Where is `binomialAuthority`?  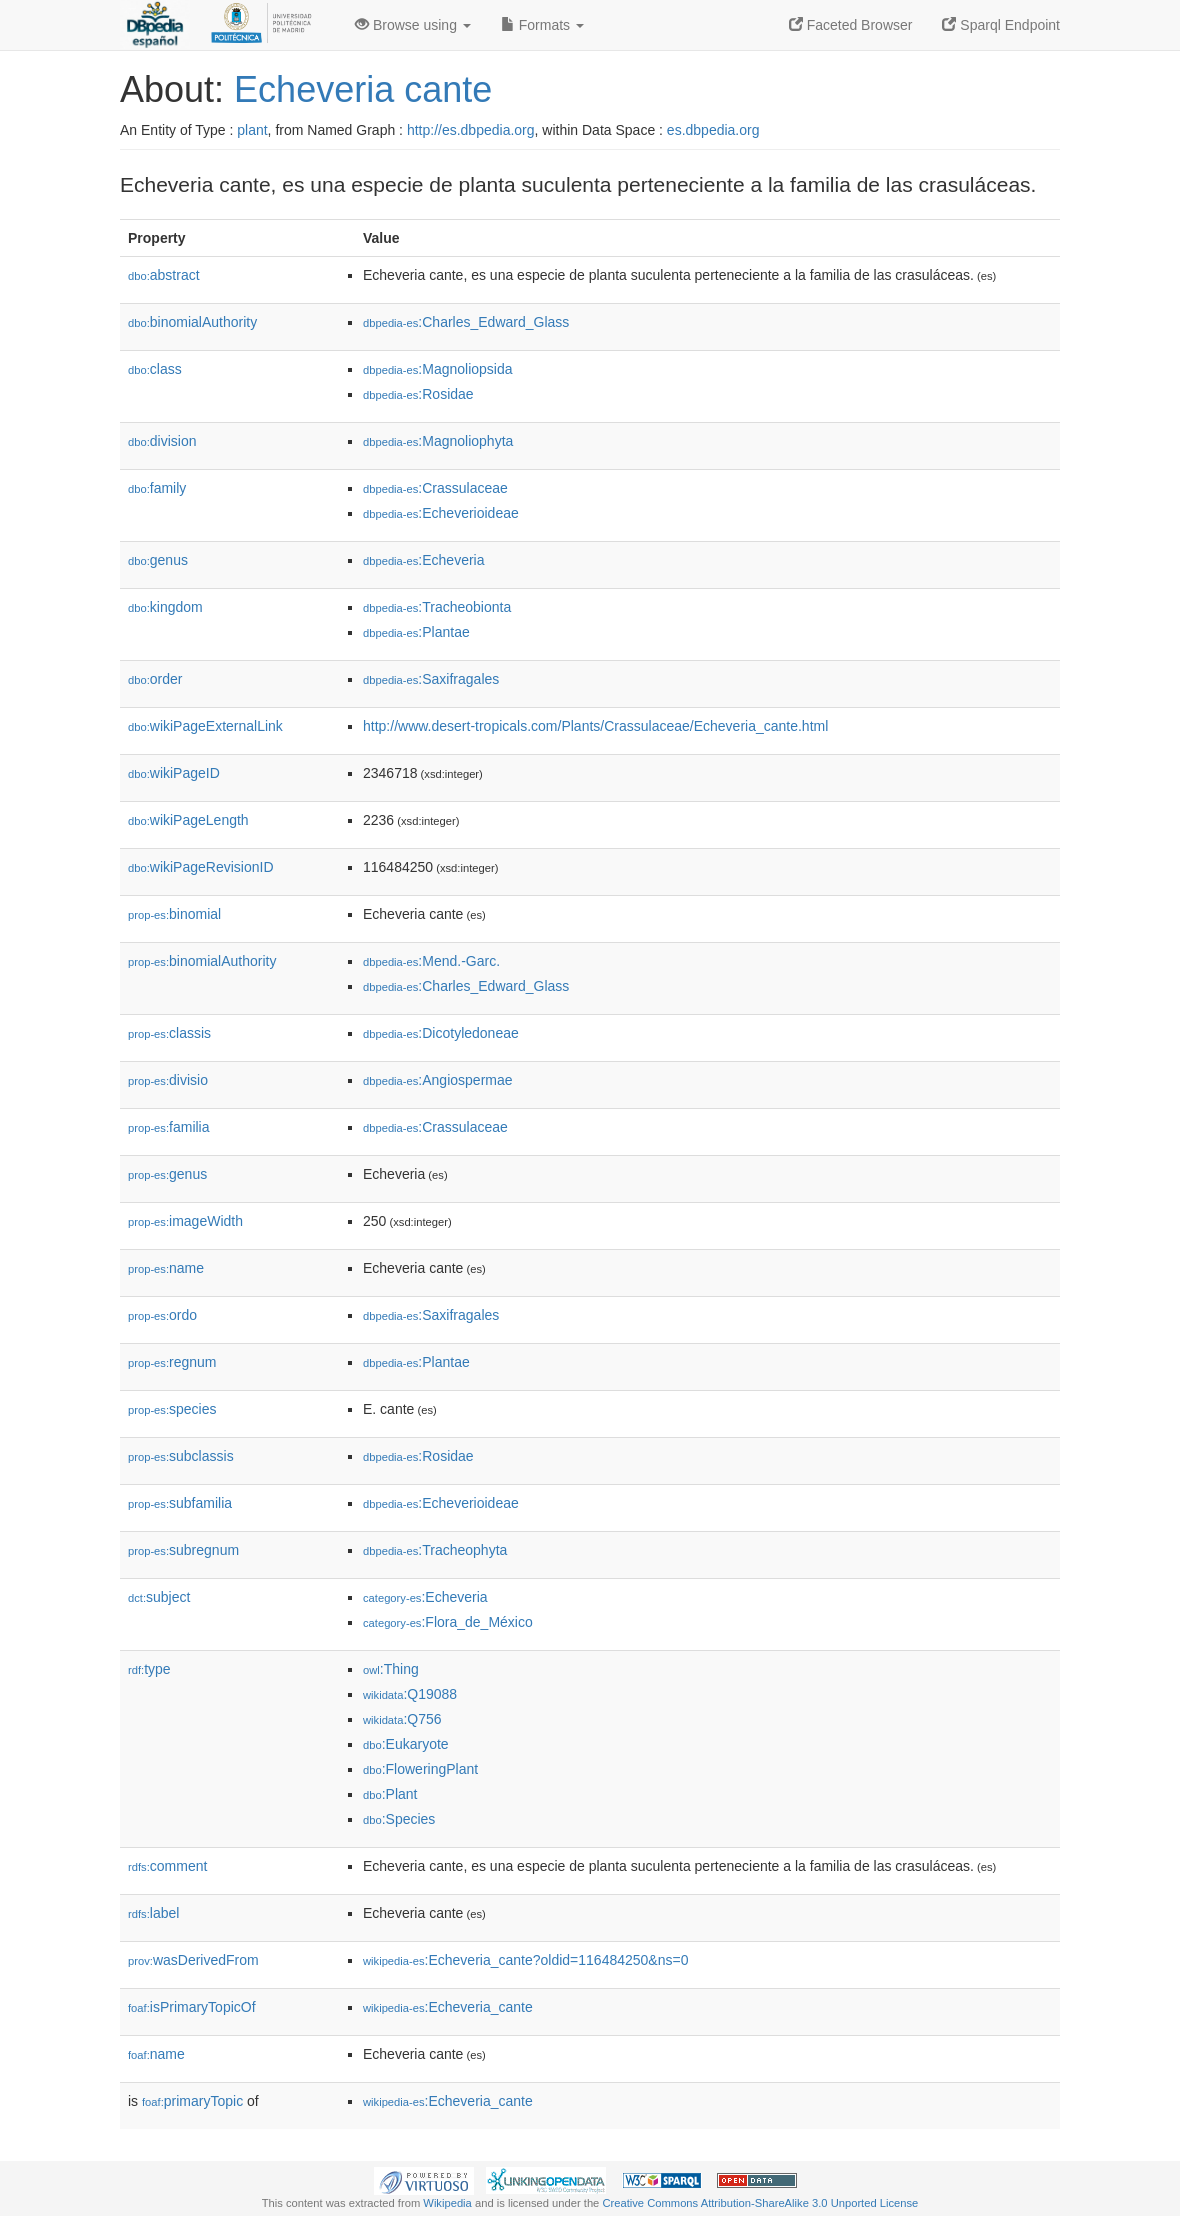 binomialAuthority is located at coordinates (192, 322).